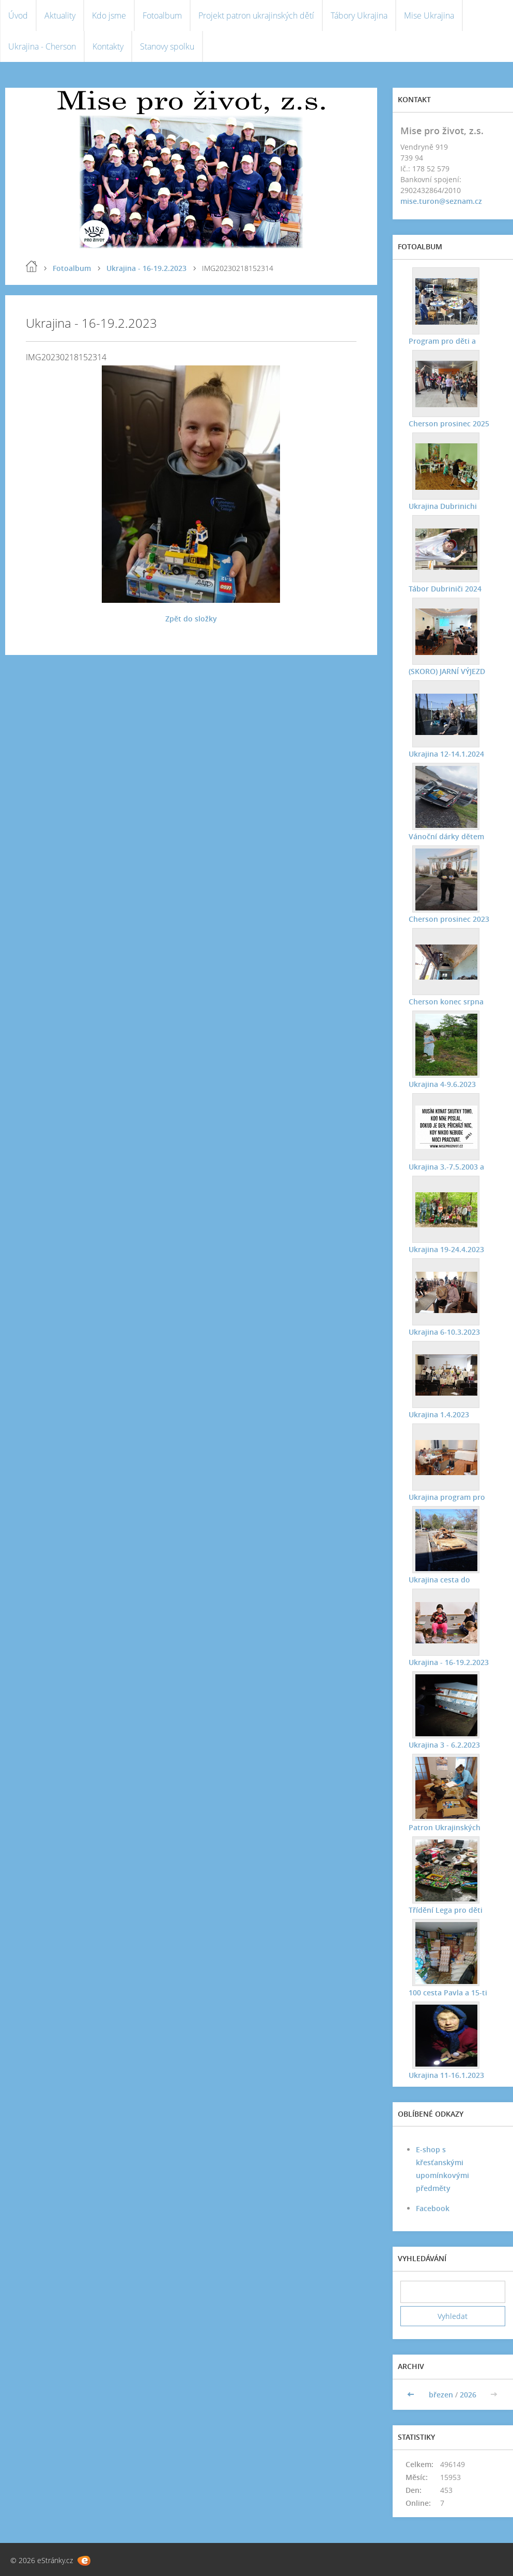  Describe the element at coordinates (443, 1332) in the screenshot. I see `Ukrajina 6-10.3.2023` at that location.